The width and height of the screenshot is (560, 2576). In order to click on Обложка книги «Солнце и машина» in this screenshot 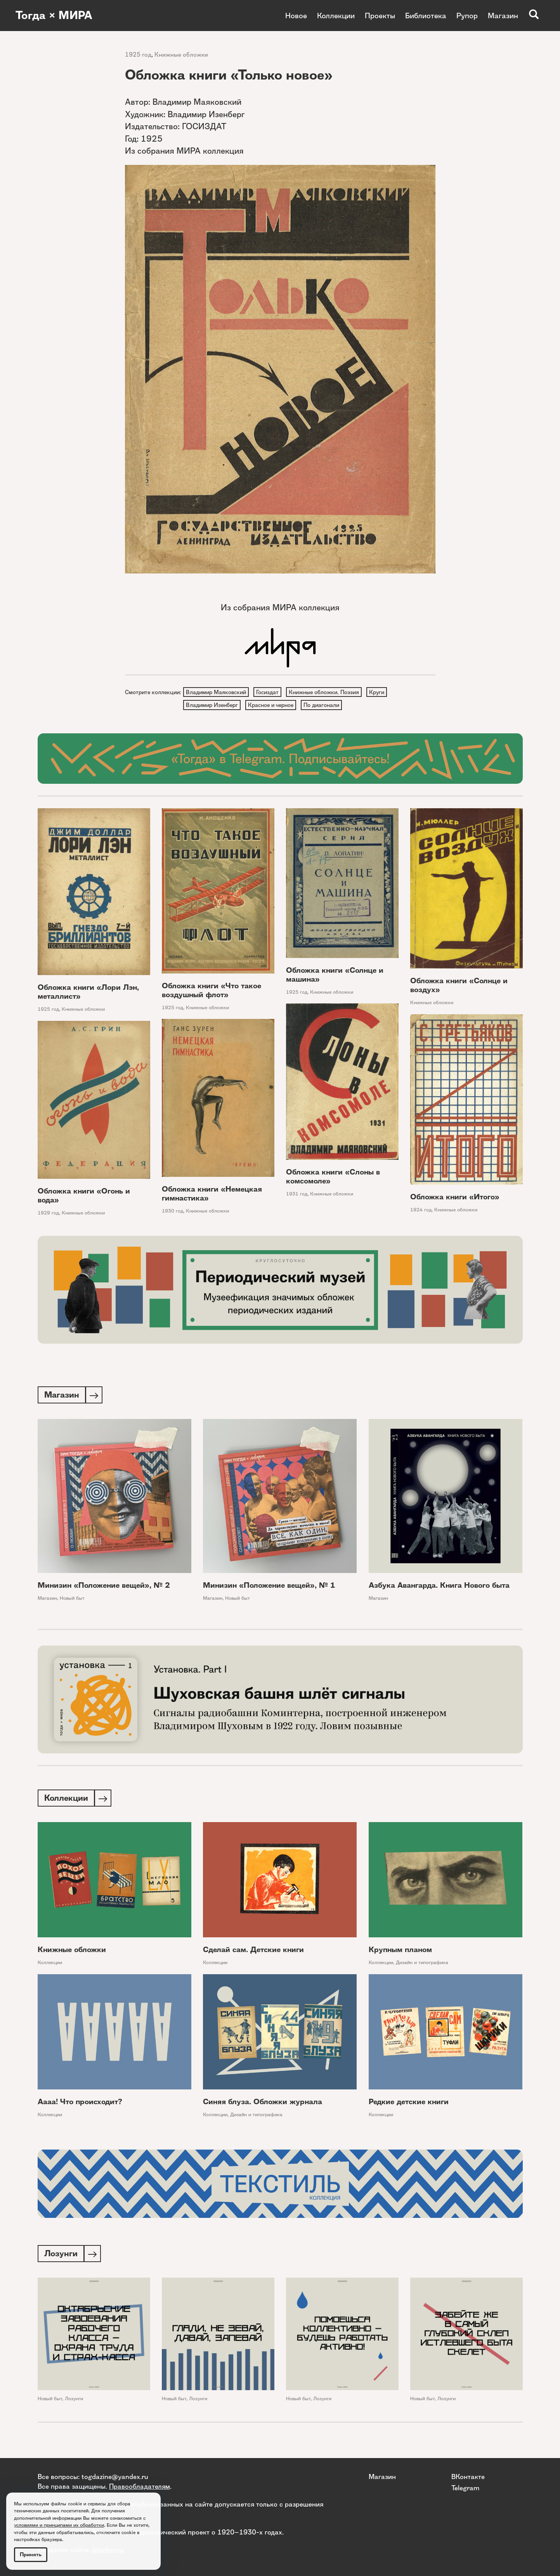, I will do `click(334, 976)`.